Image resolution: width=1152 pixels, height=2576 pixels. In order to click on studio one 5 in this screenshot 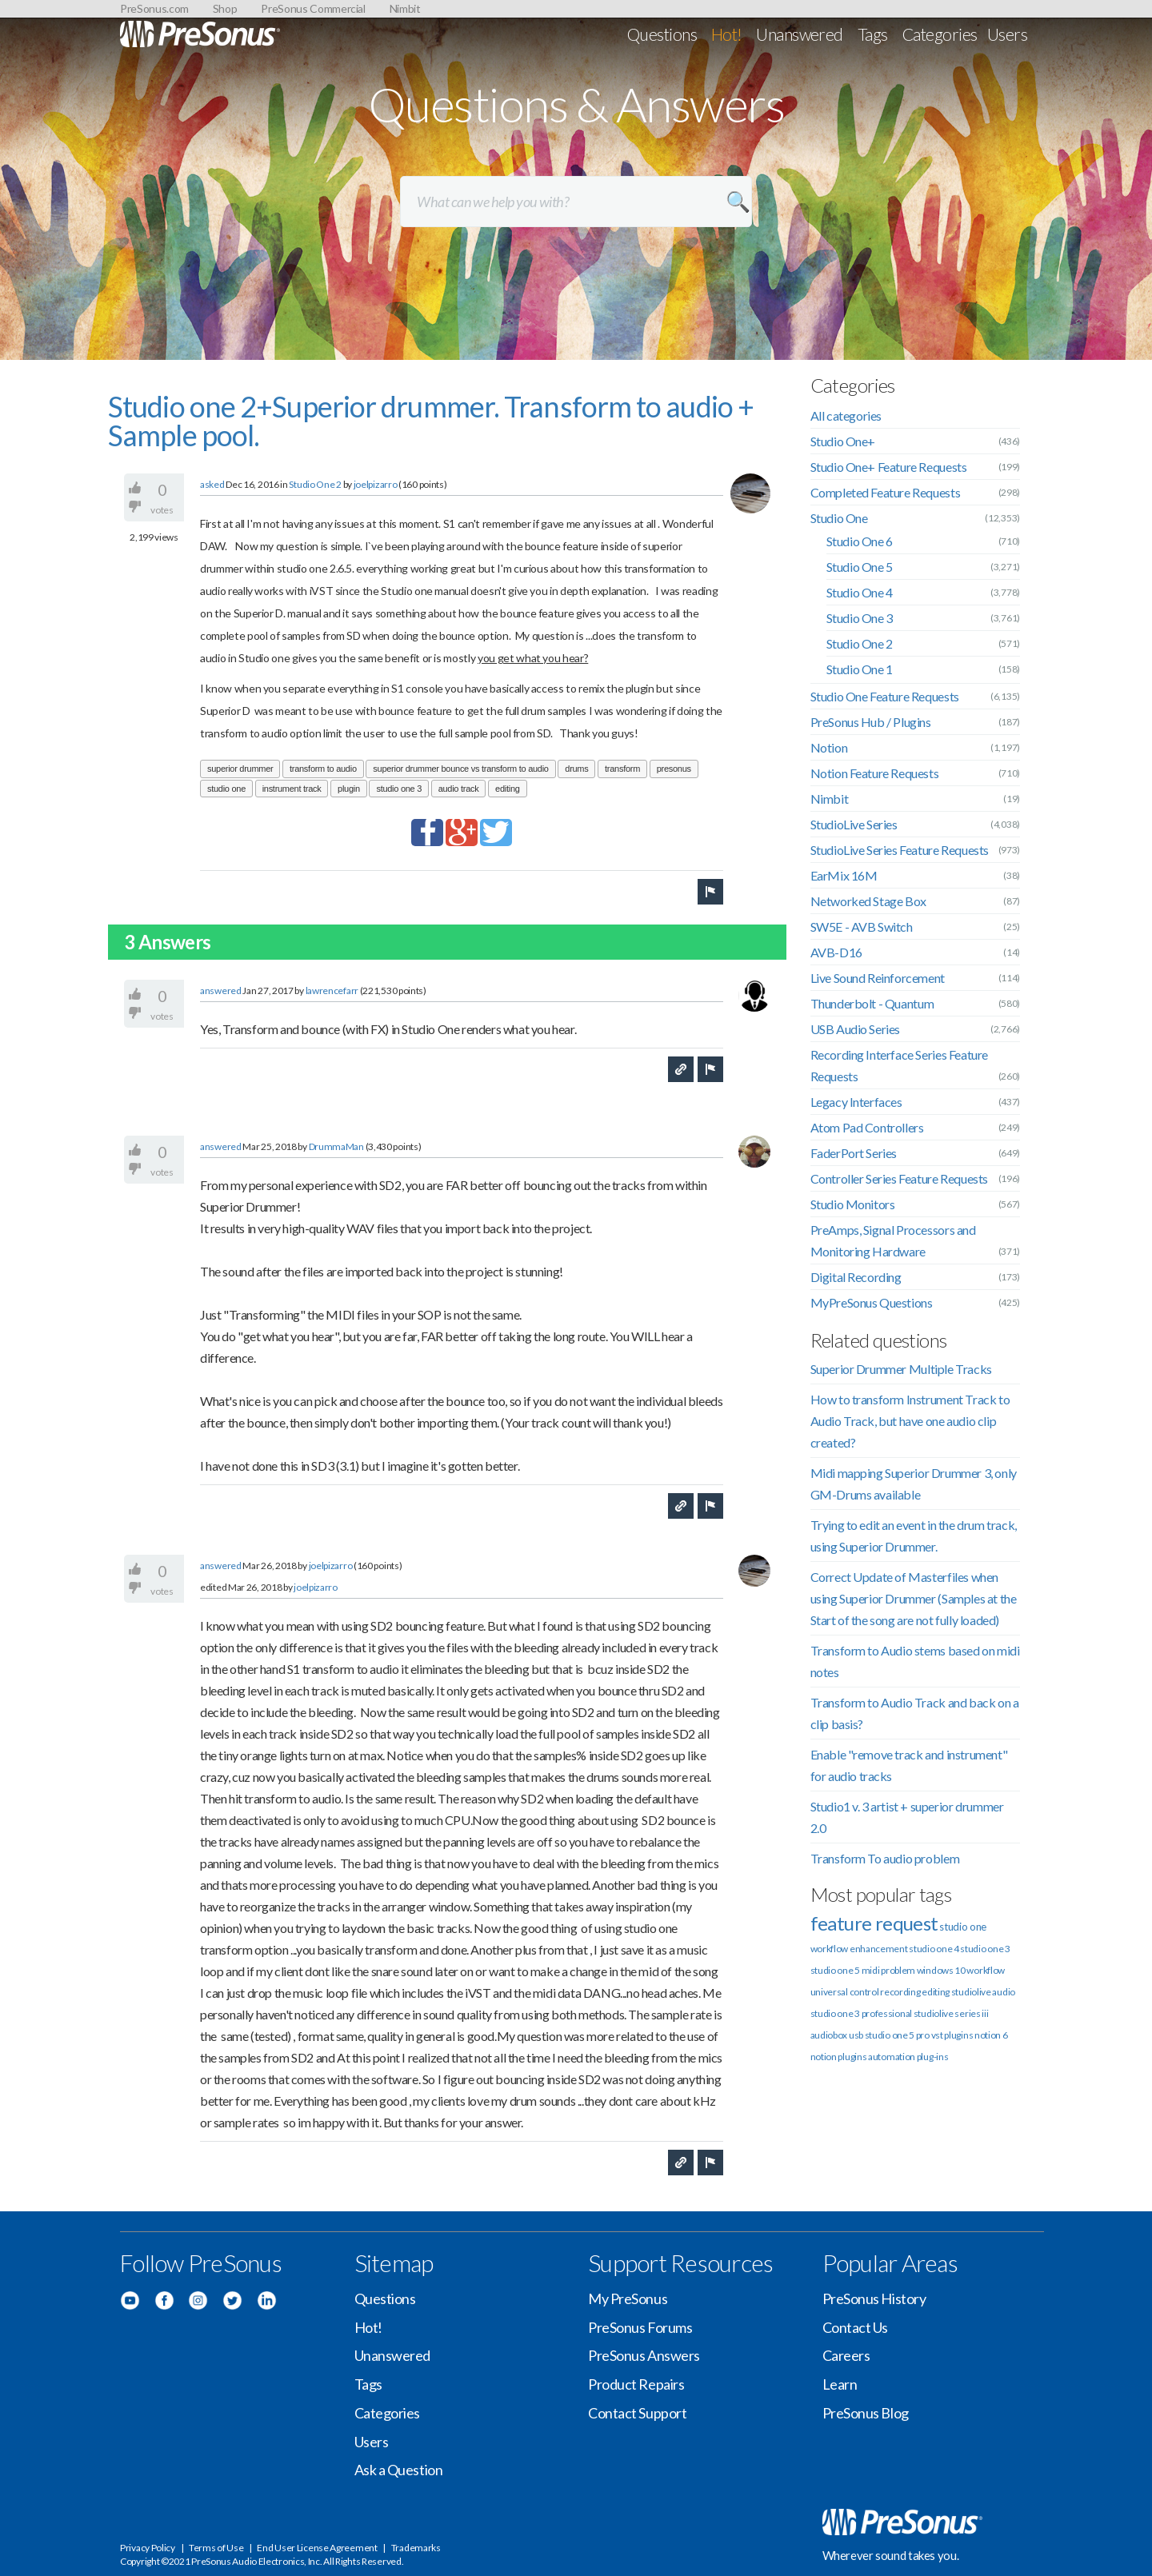, I will do `click(835, 1970)`.